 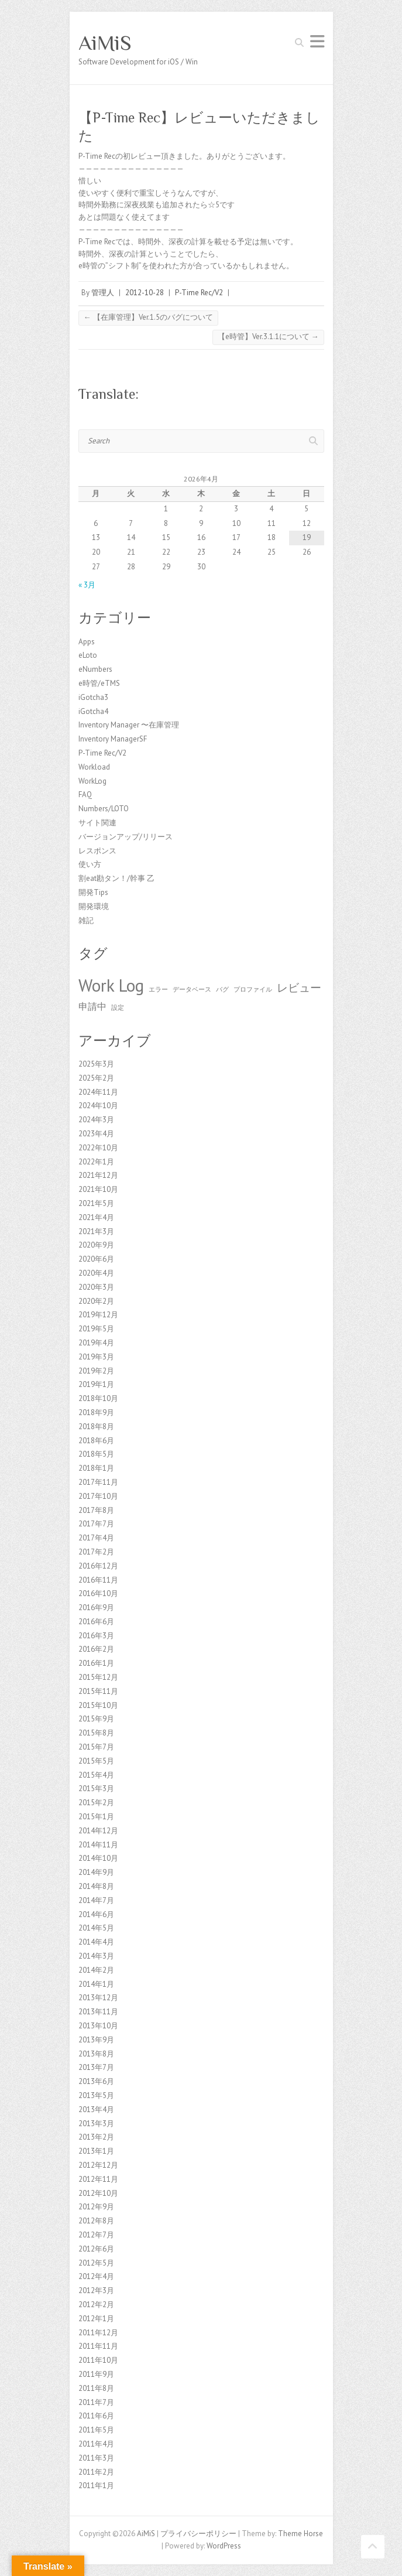 I want to click on 2015年5月, so click(x=96, y=1761).